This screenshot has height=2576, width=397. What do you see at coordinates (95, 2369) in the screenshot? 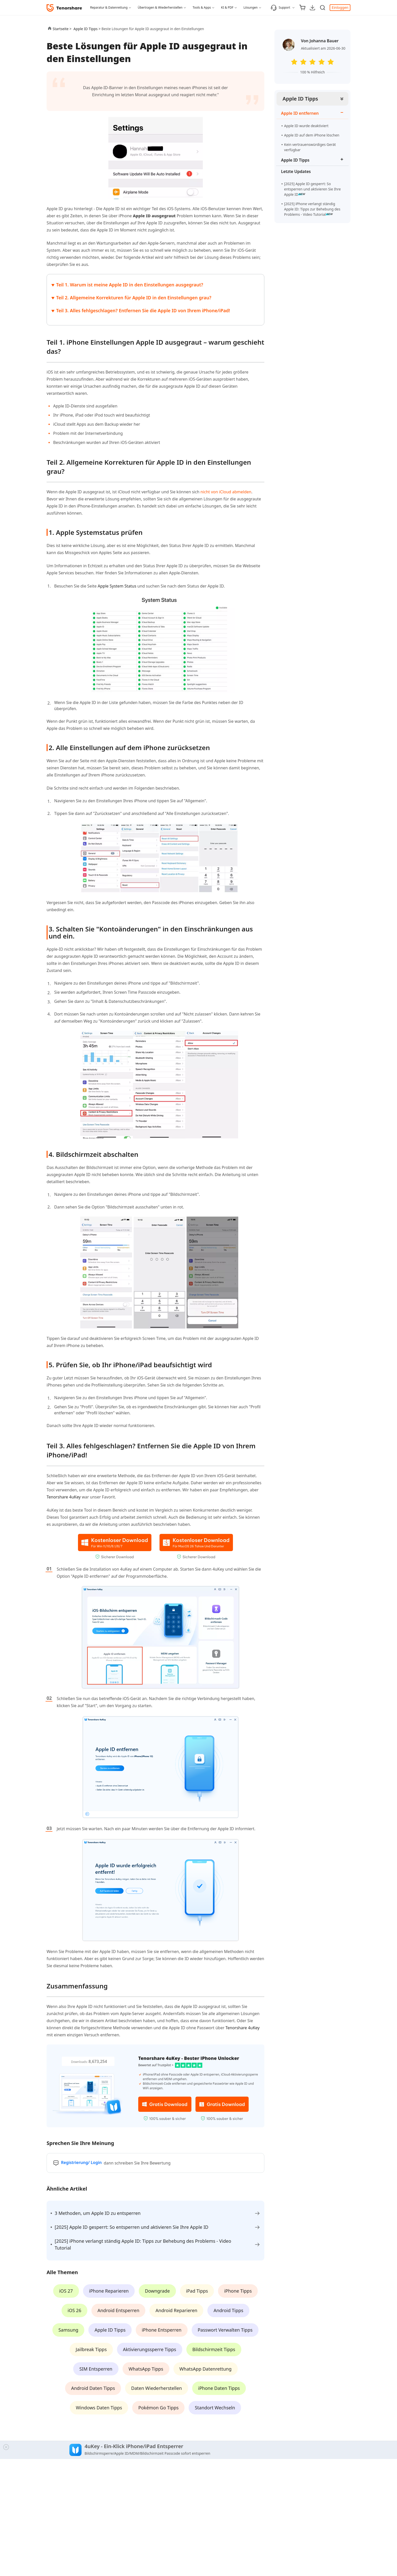
I see `SIM Entsperren` at bounding box center [95, 2369].